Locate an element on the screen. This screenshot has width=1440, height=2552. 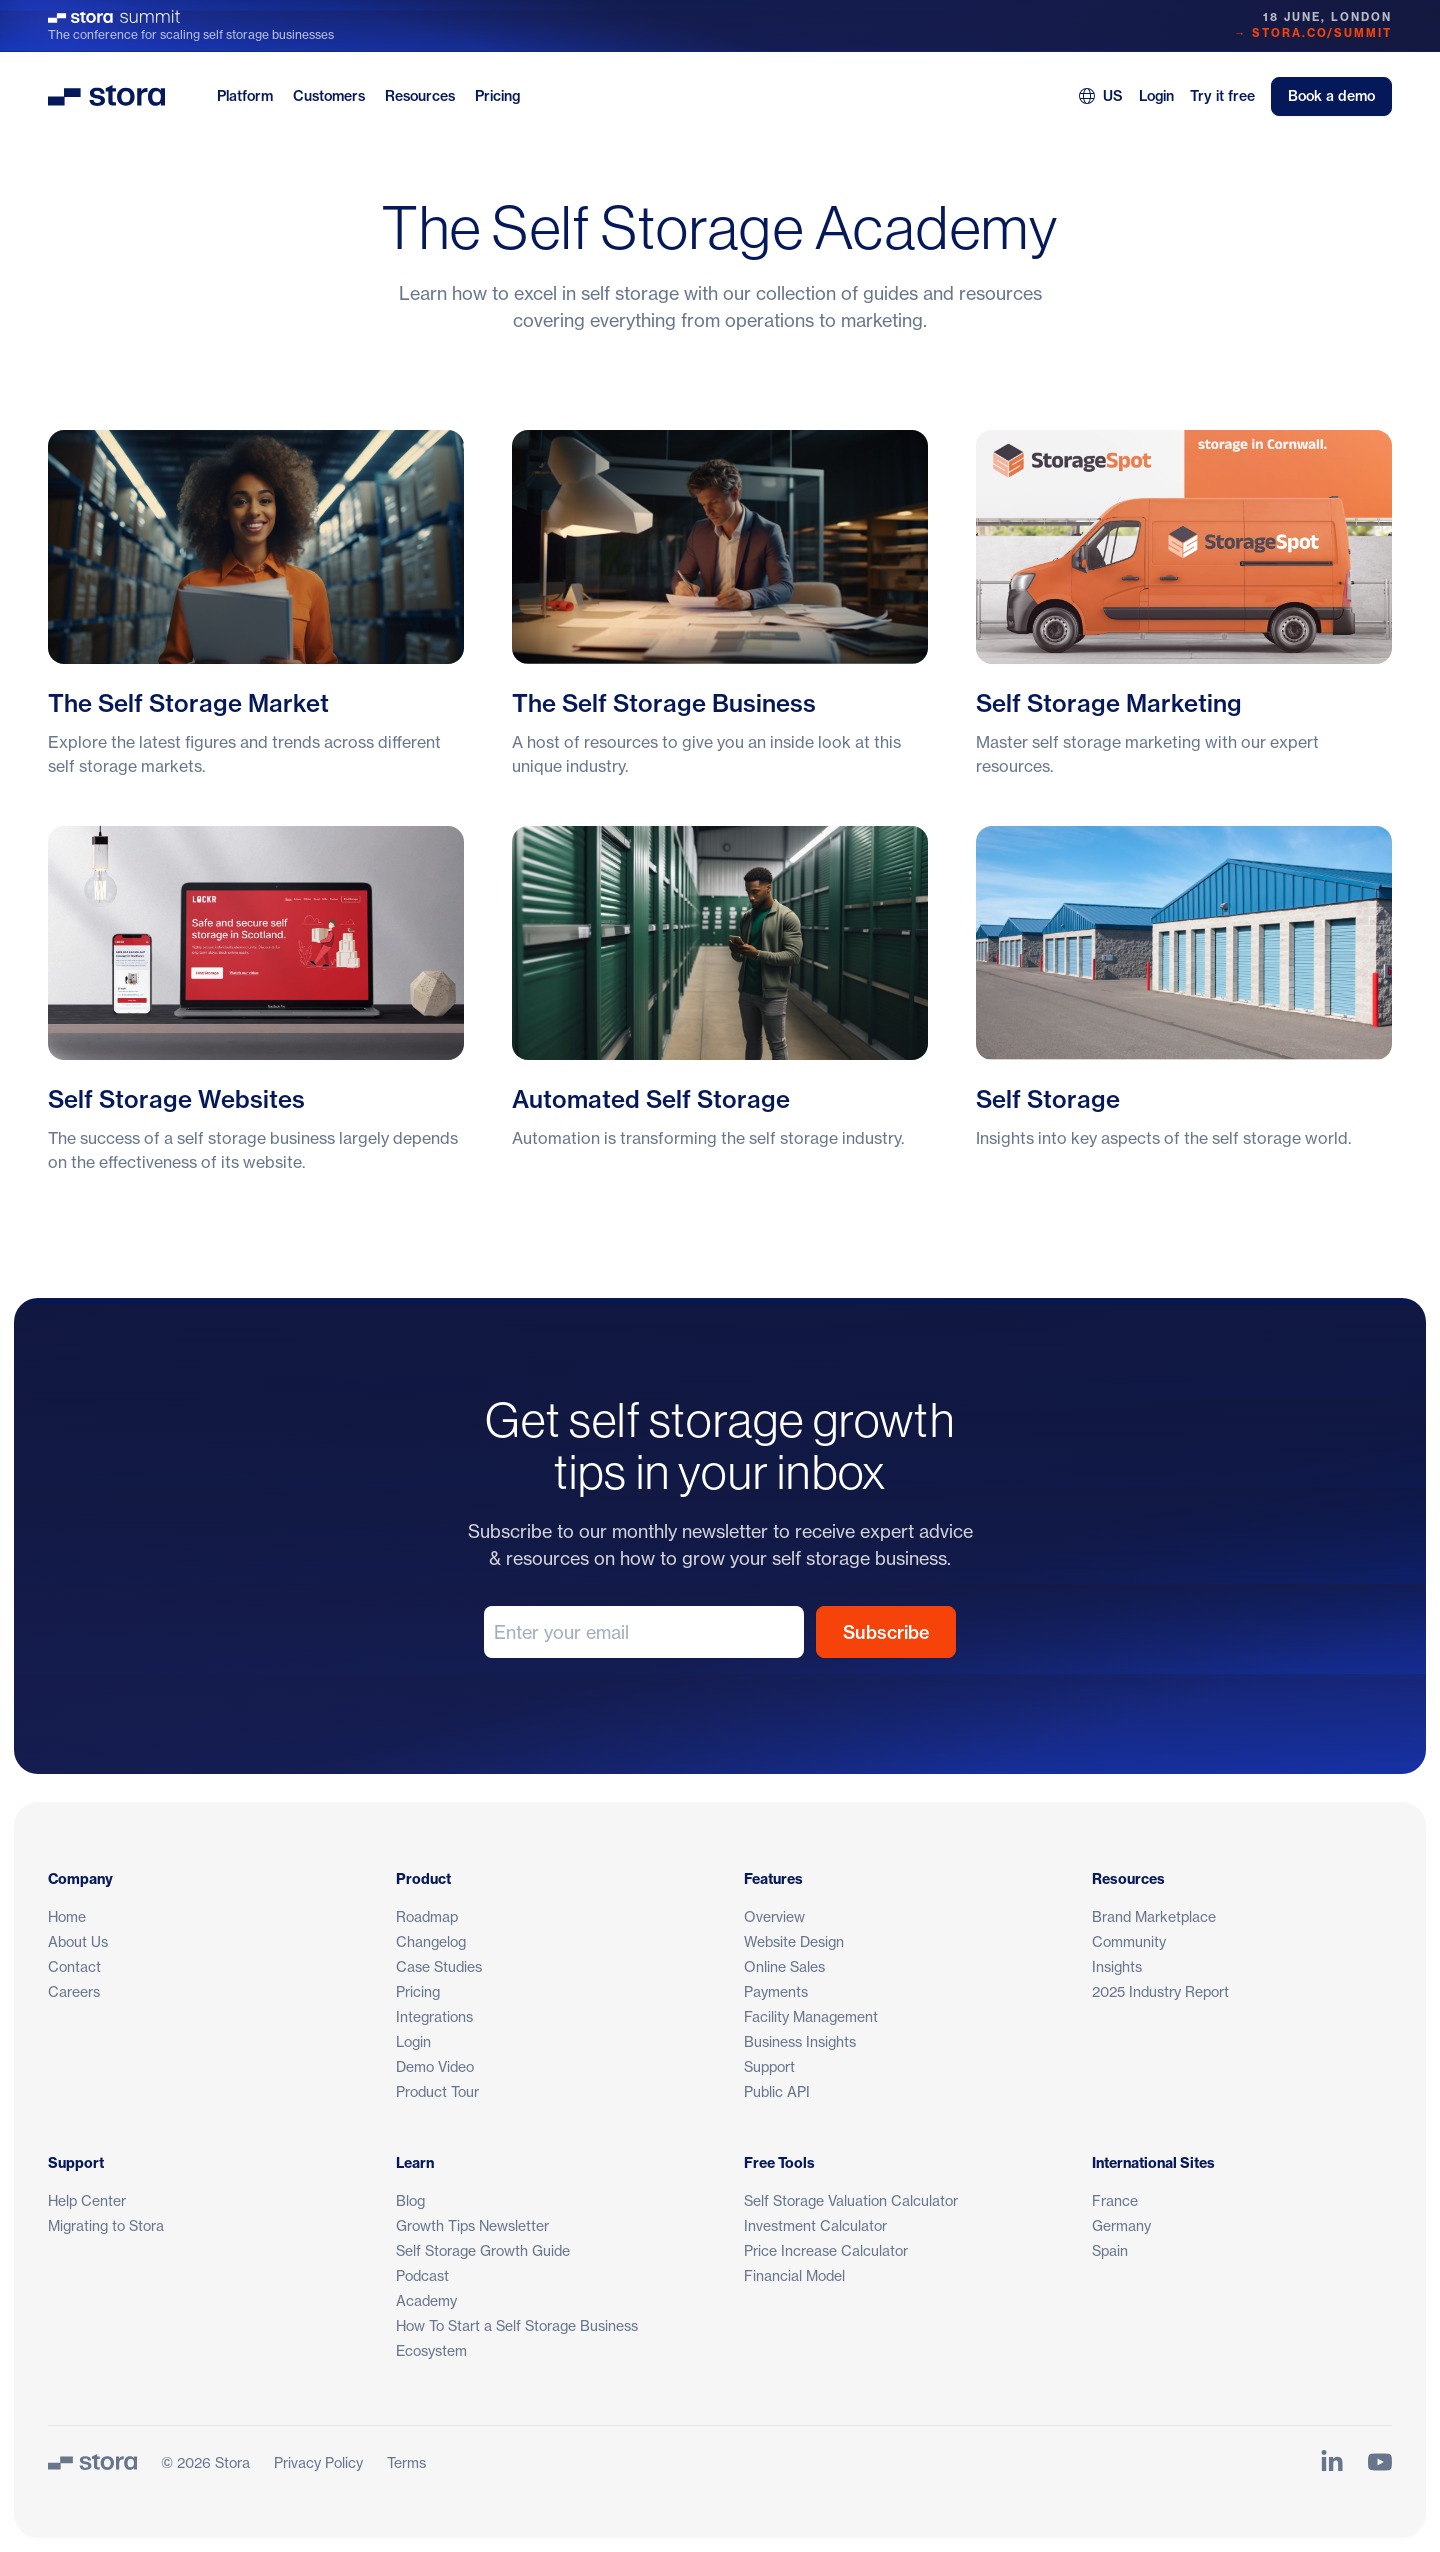
Investment Calculator is located at coordinates (815, 2225).